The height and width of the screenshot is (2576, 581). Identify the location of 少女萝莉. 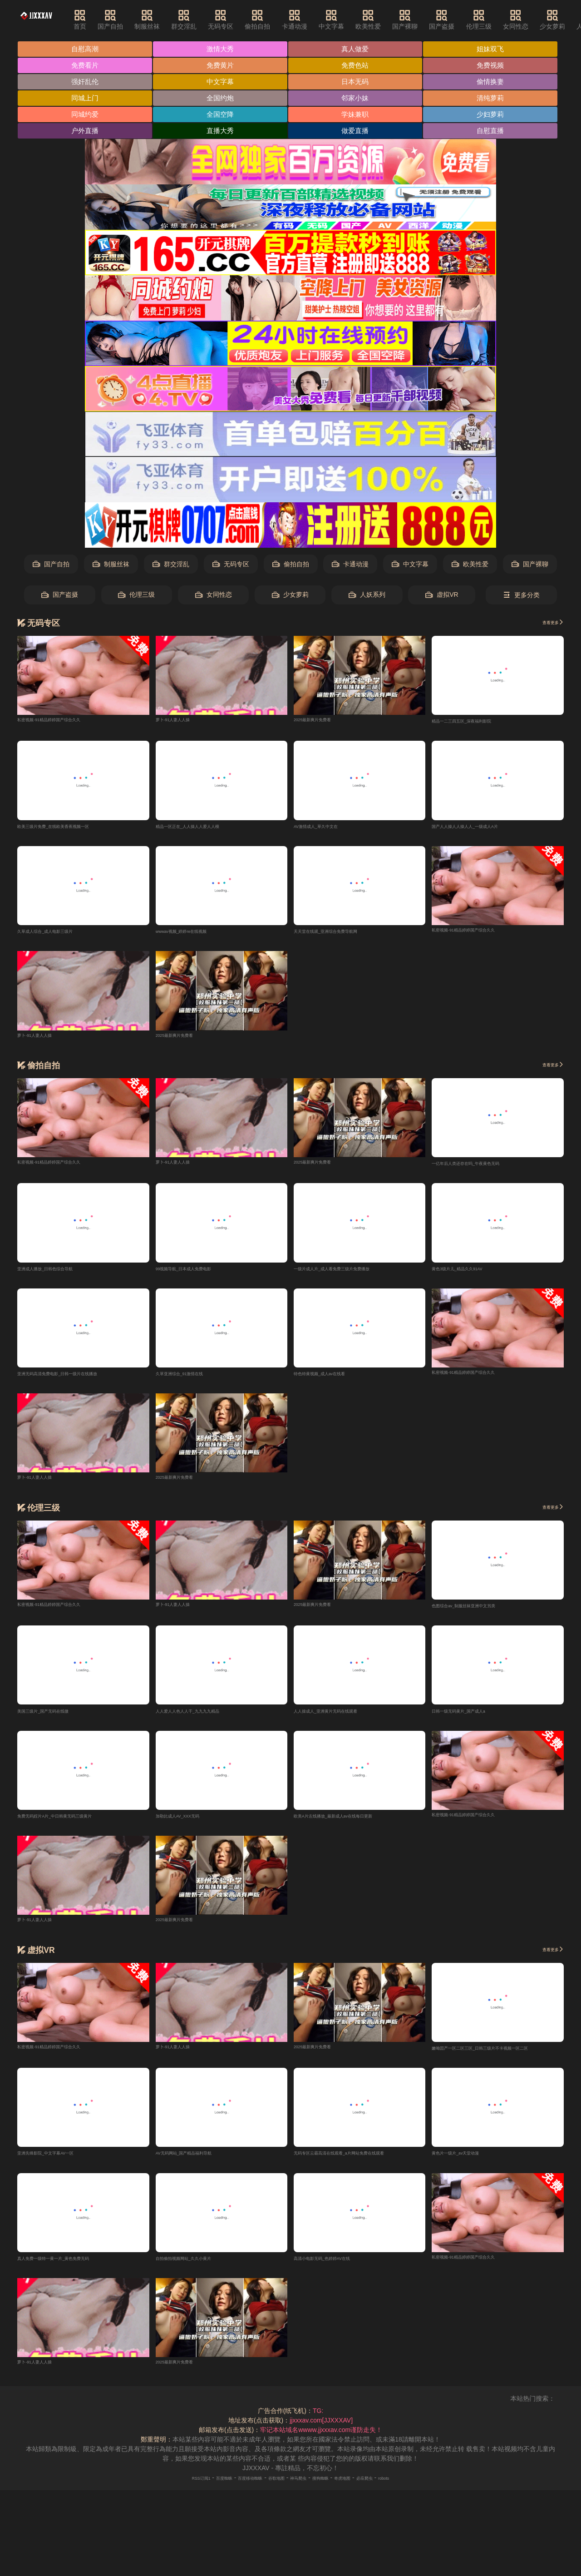
(290, 597).